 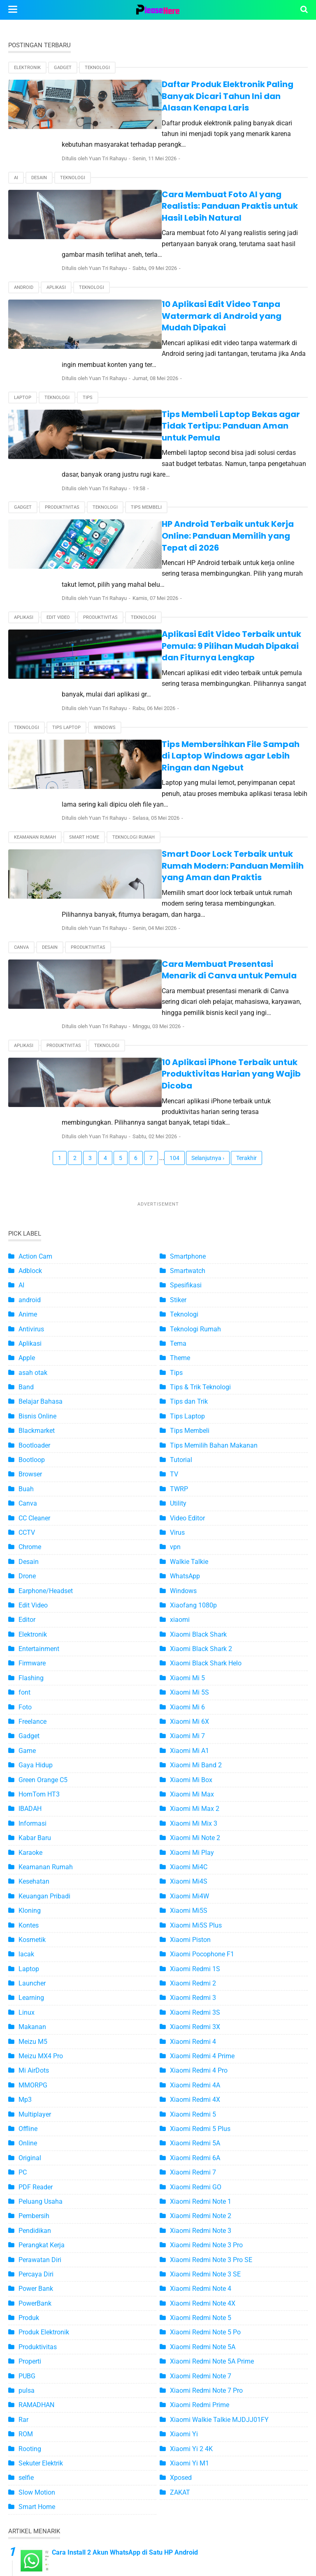 I want to click on pulsa, so click(x=27, y=2176).